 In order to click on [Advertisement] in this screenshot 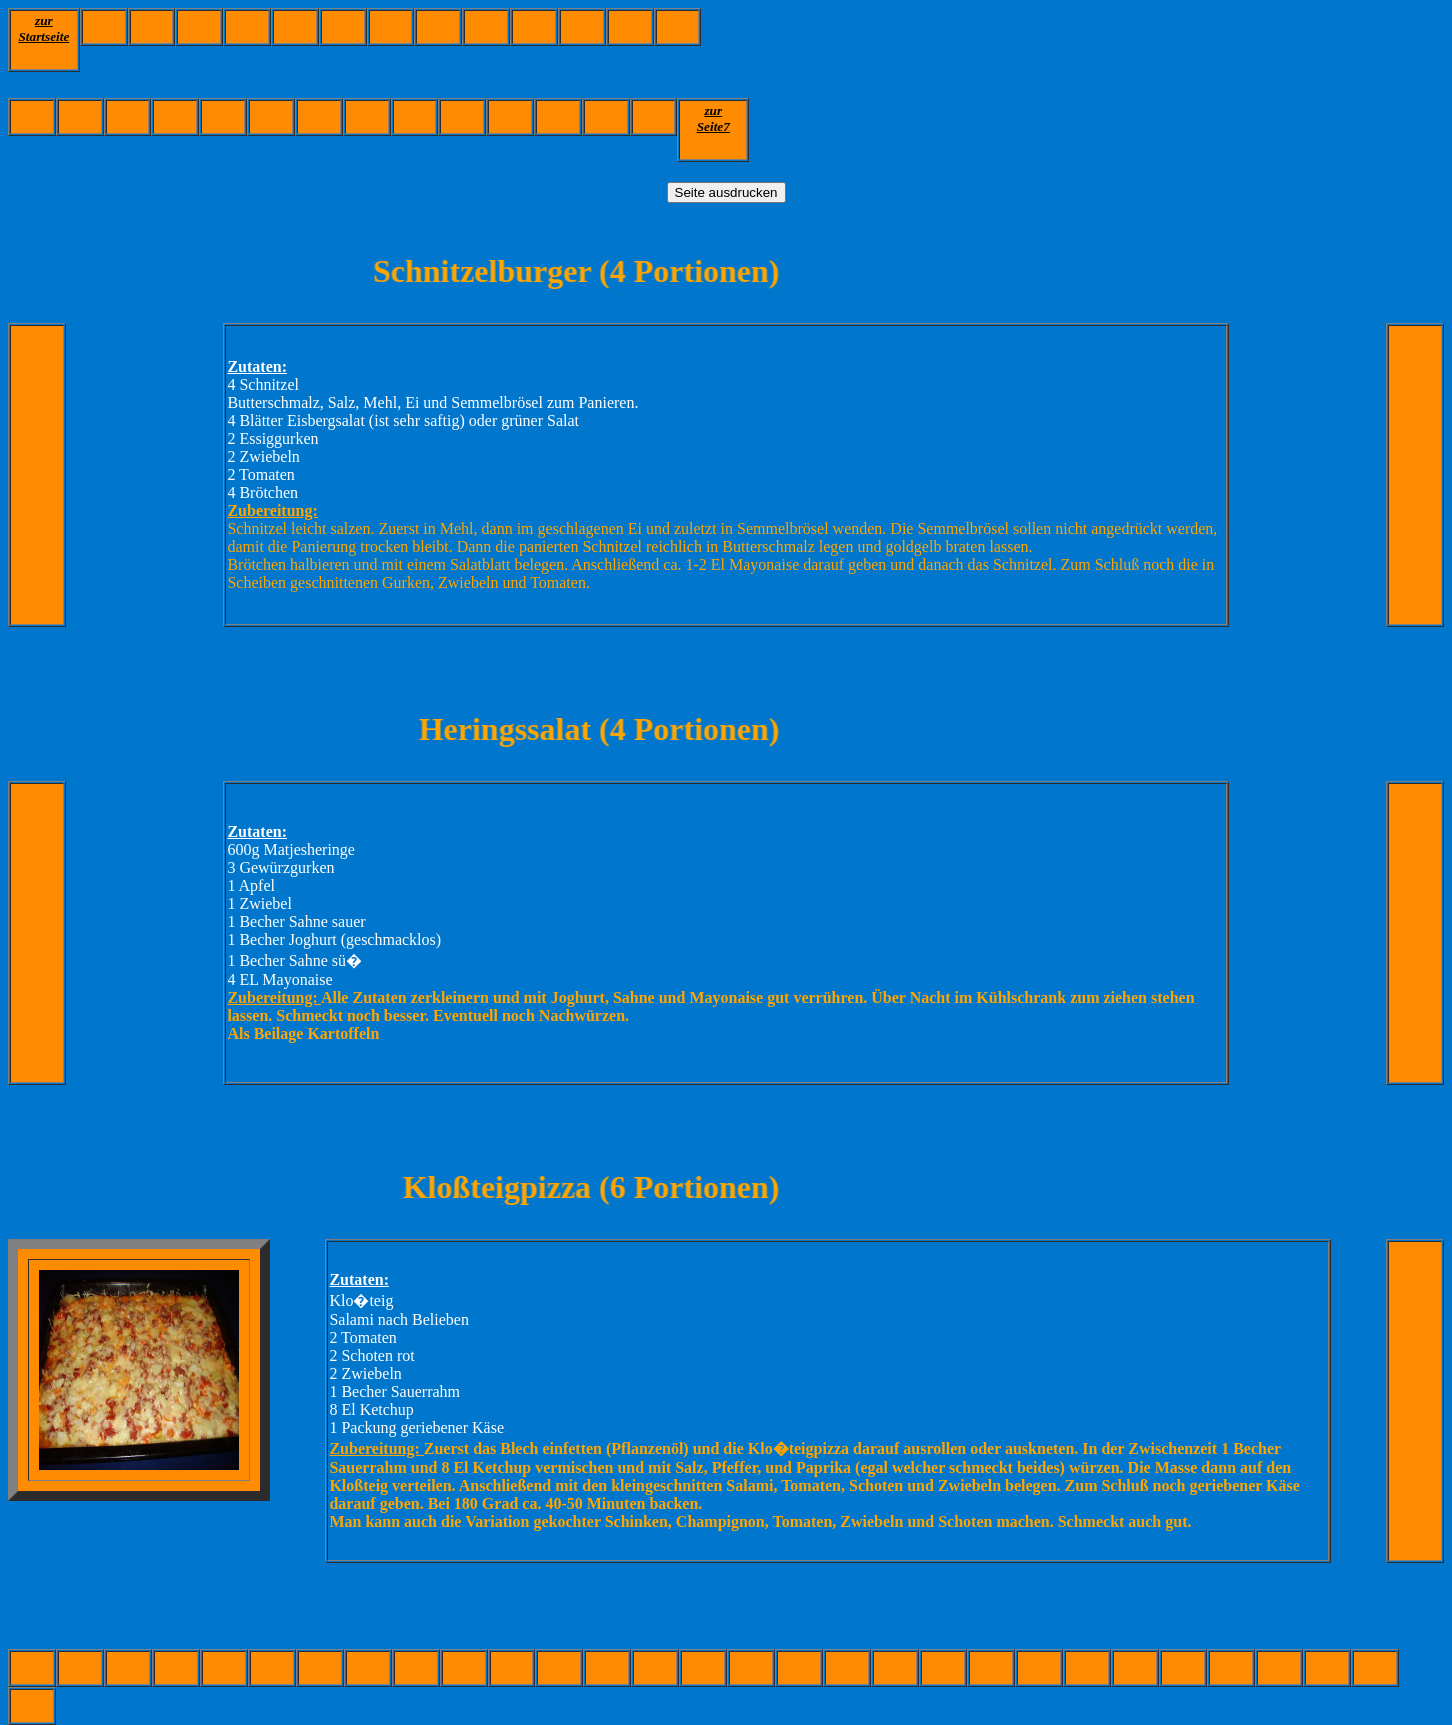, I will do `click(1065, 53)`.